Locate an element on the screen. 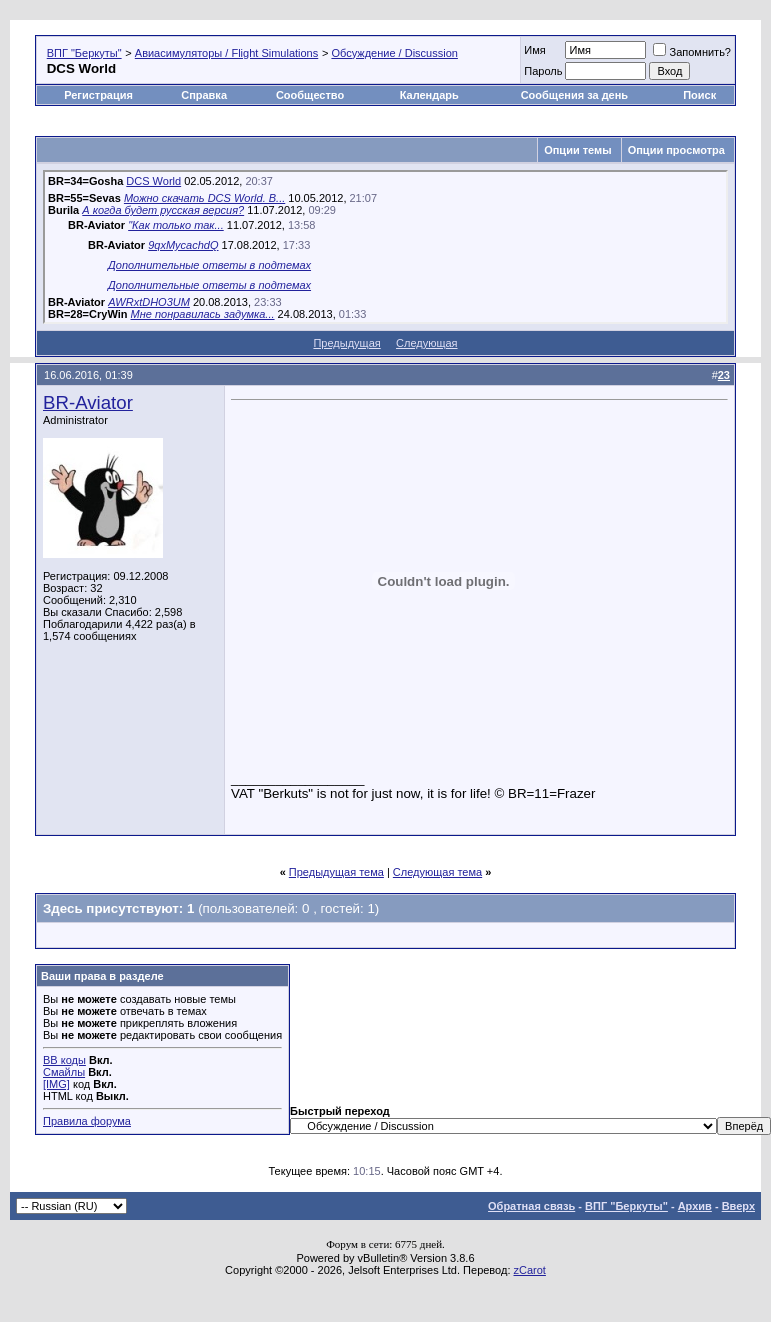  Календарь is located at coordinates (429, 95).